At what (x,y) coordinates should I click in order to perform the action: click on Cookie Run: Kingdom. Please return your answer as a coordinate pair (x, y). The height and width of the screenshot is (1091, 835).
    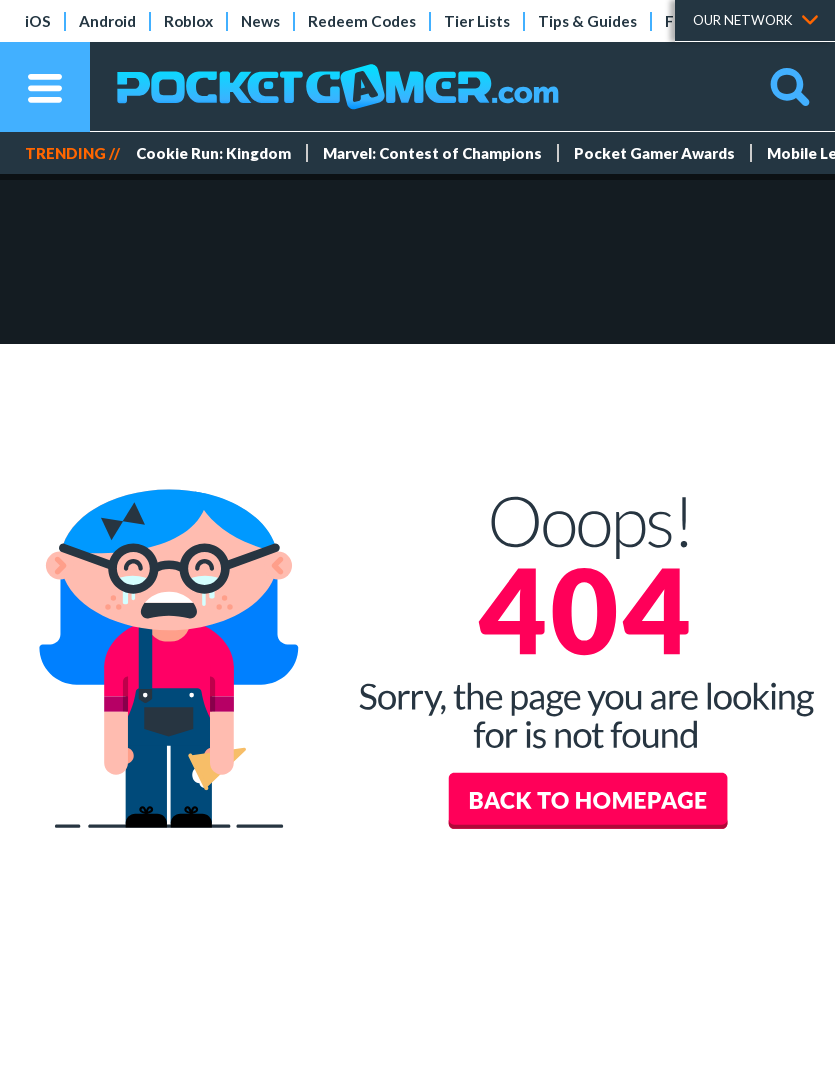
    Looking at the image, I should click on (213, 153).